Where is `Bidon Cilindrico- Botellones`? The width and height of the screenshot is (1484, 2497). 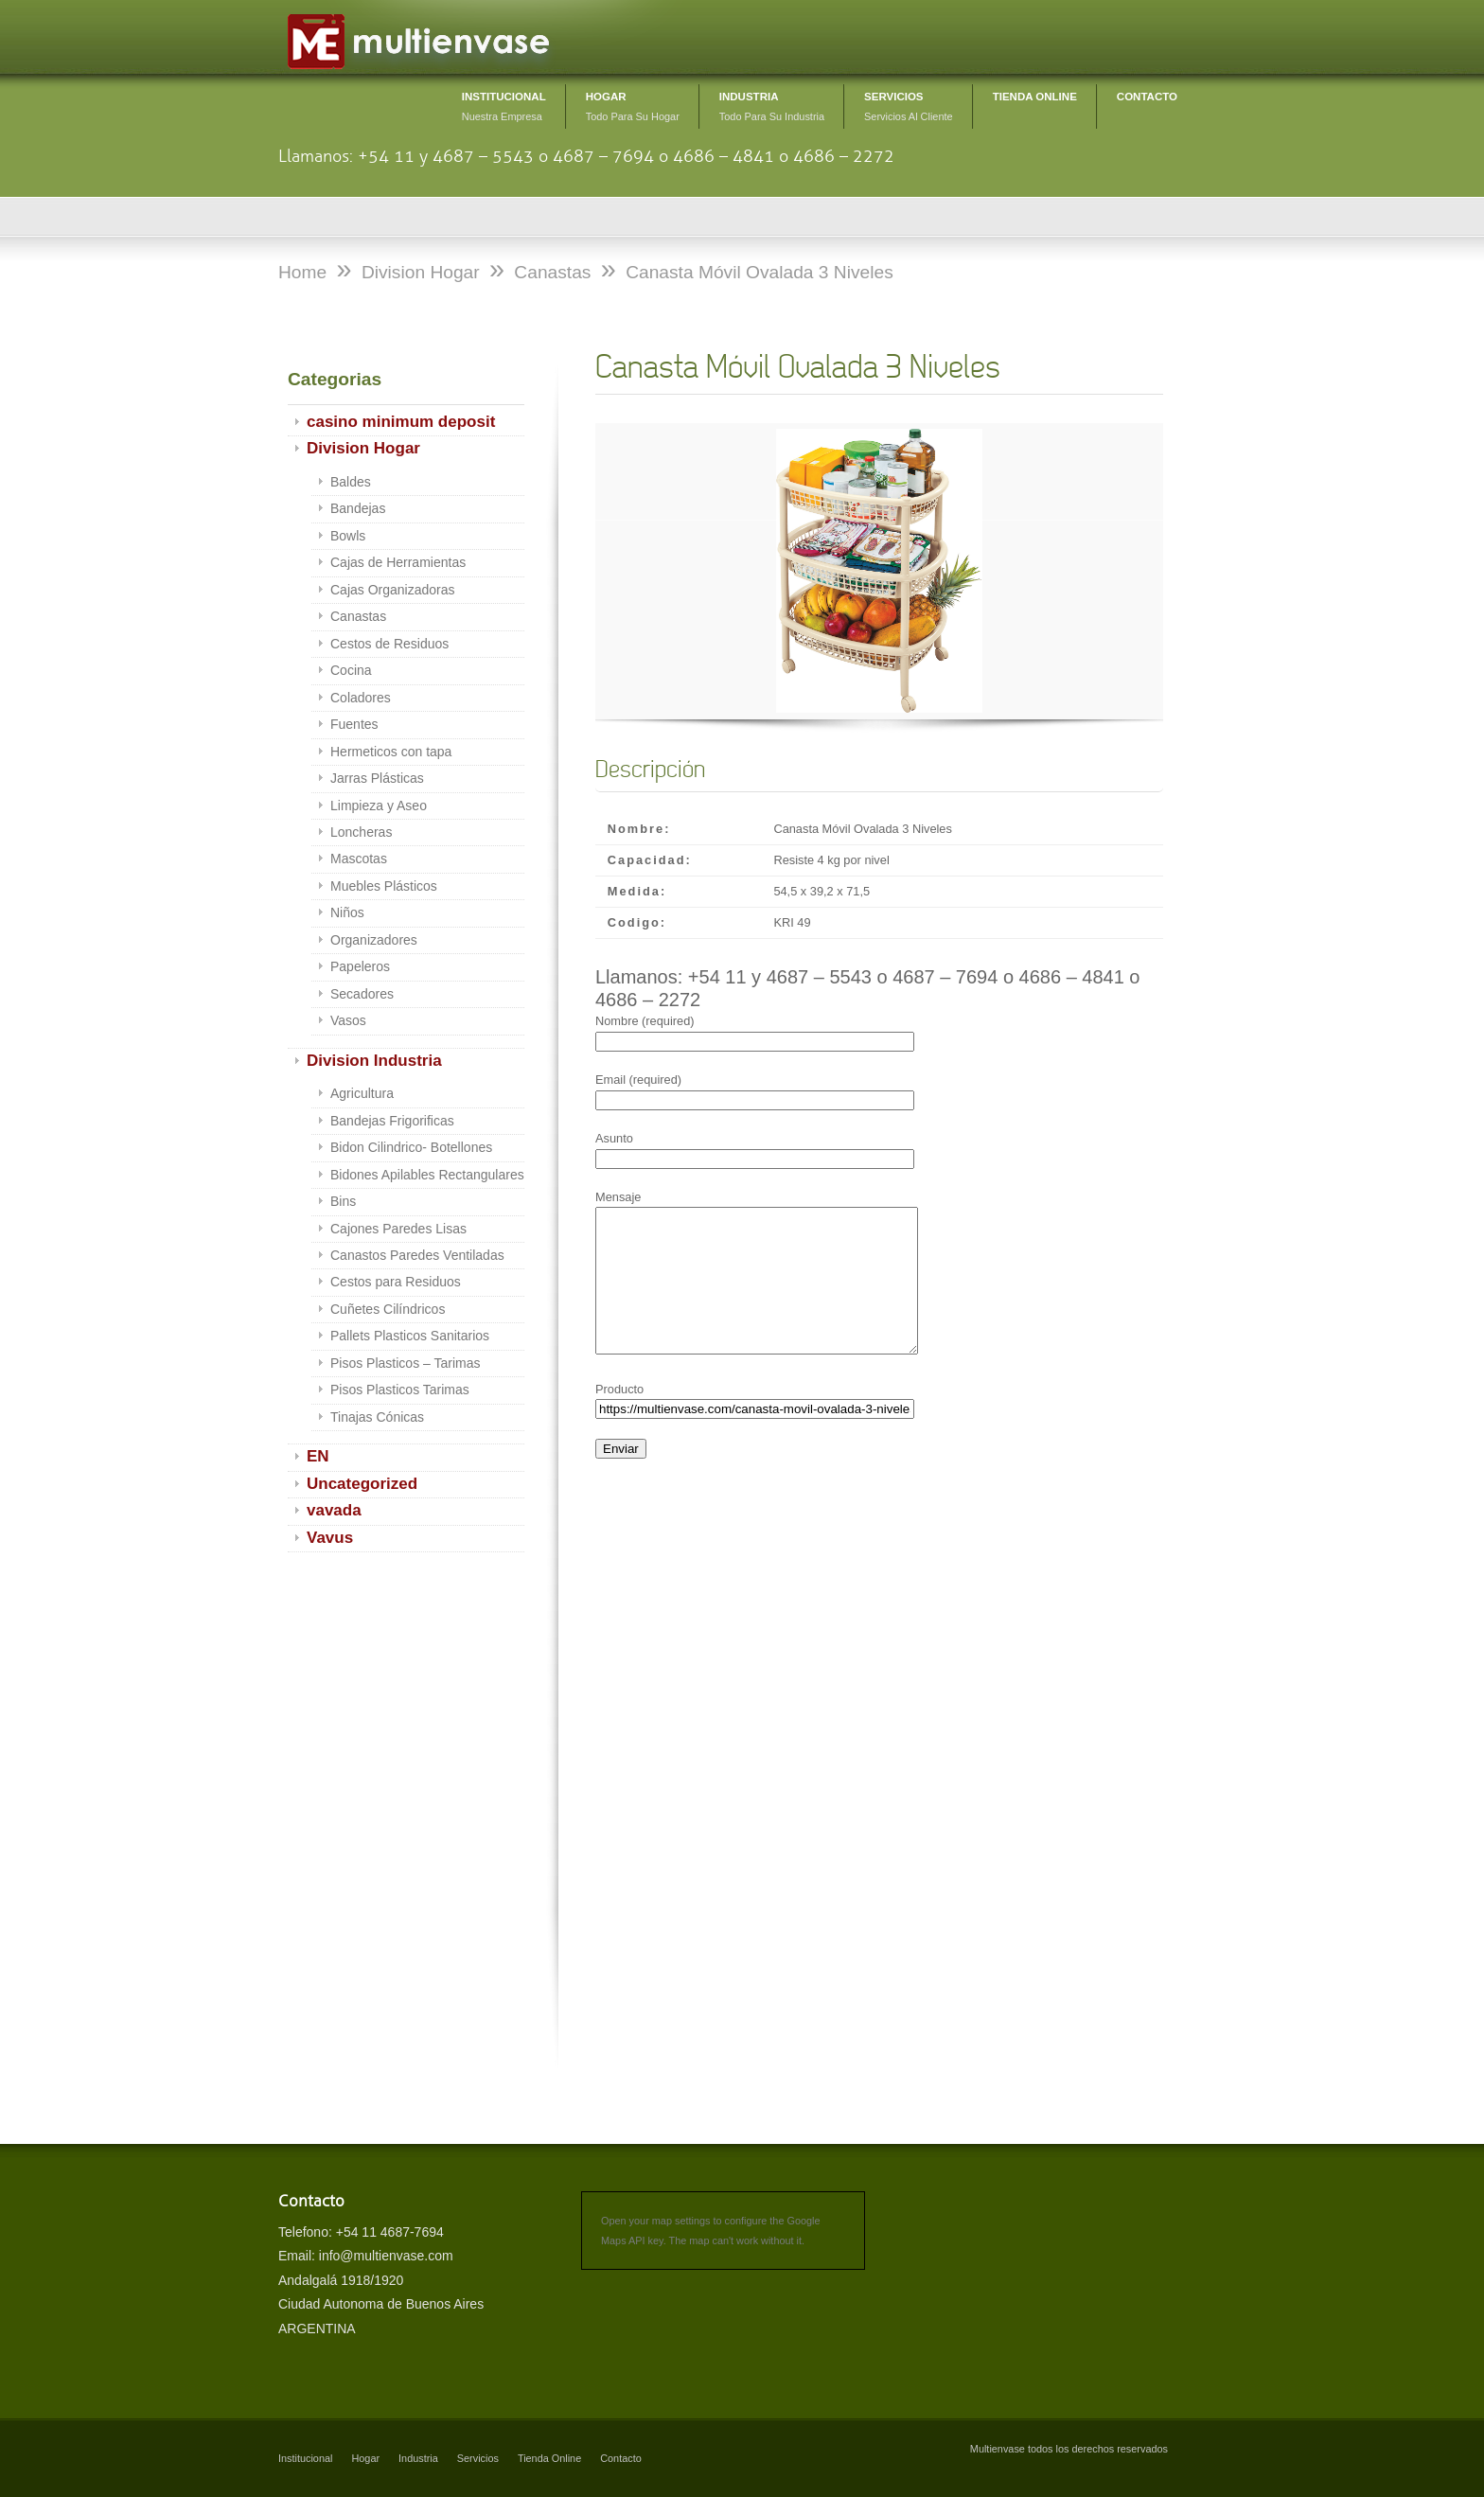 Bidon Cilindrico- Botellones is located at coordinates (411, 1147).